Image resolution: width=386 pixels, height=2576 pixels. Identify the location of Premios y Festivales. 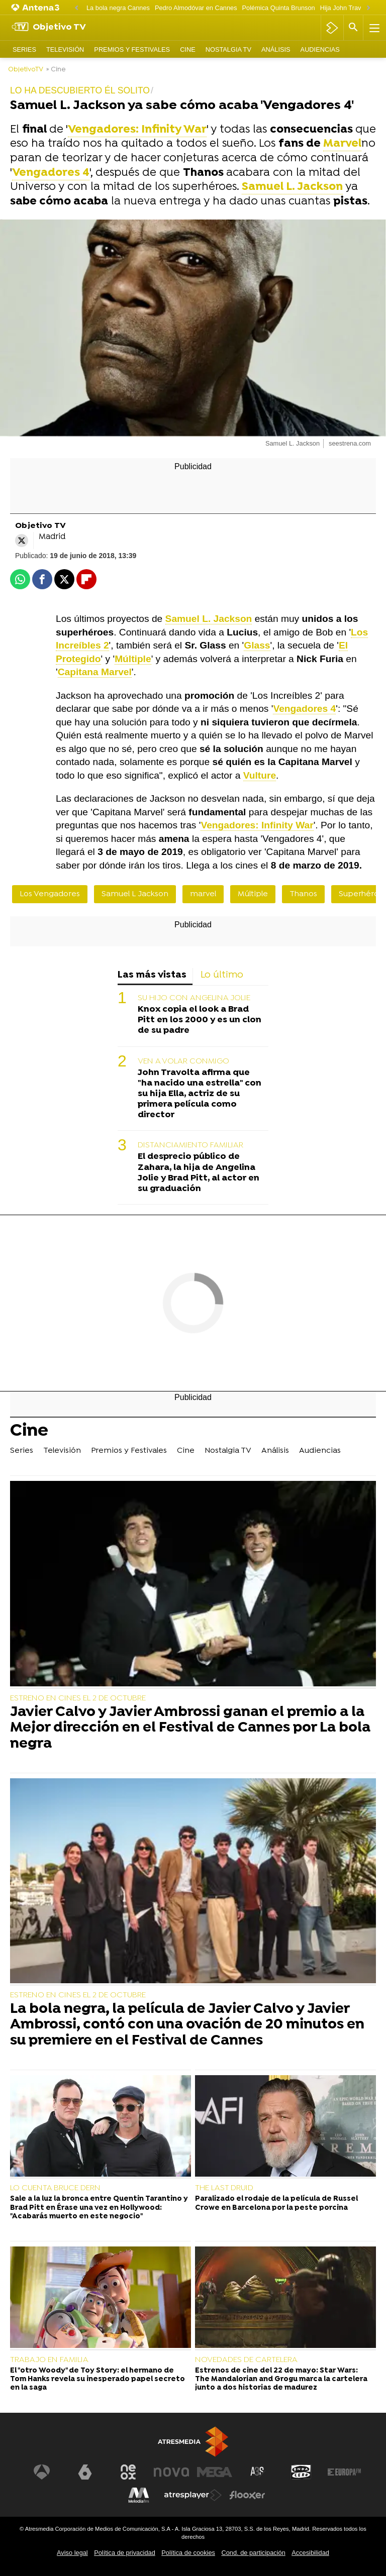
(132, 49).